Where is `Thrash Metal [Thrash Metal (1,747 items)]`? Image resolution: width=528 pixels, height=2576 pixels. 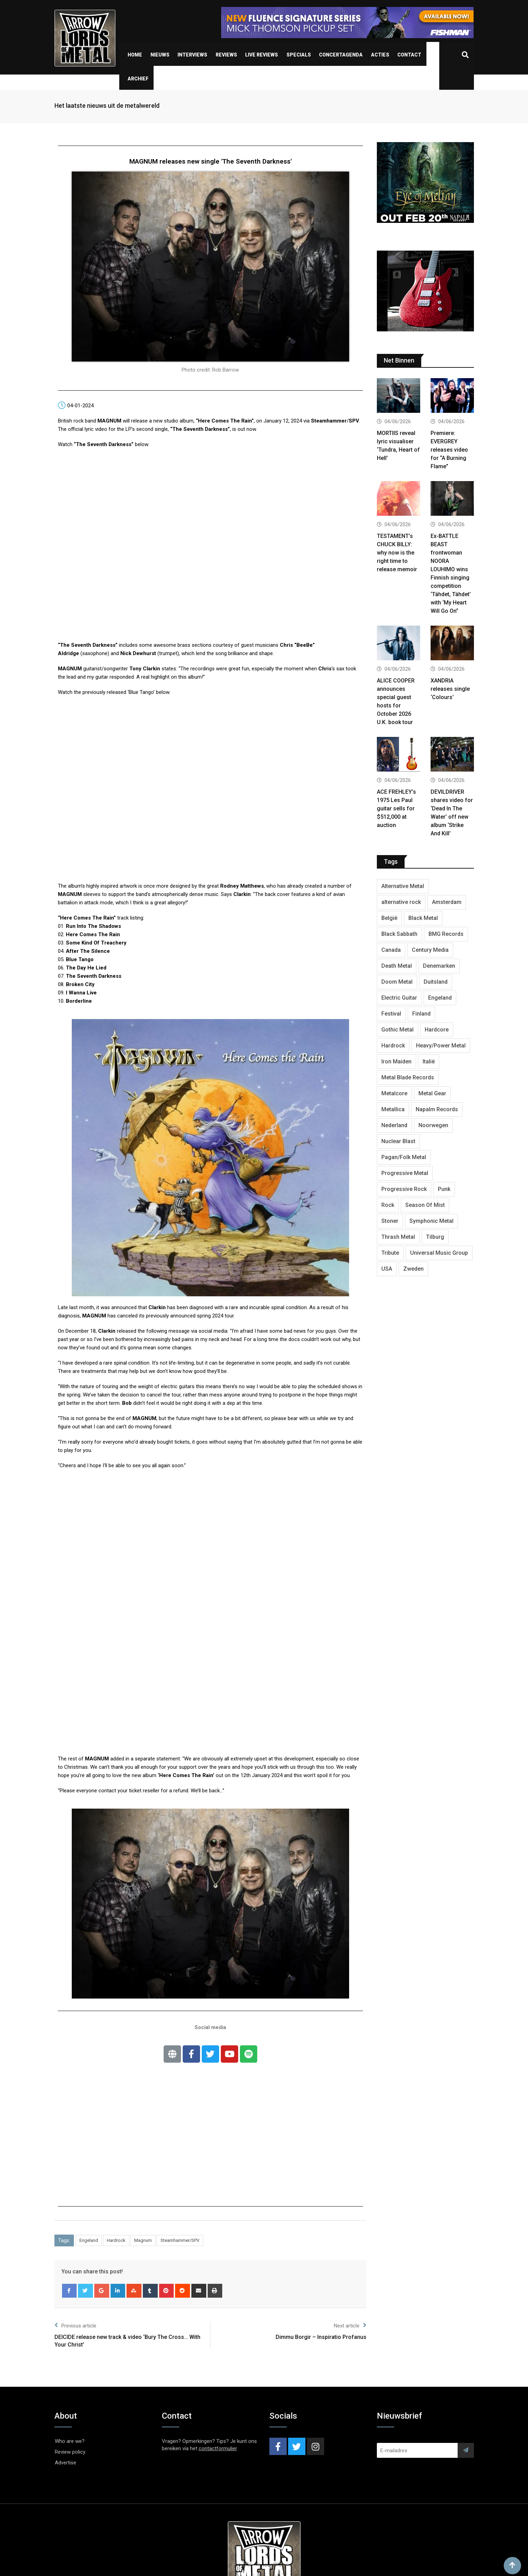 Thrash Metal [Thrash Metal (1,747 items)] is located at coordinates (398, 1237).